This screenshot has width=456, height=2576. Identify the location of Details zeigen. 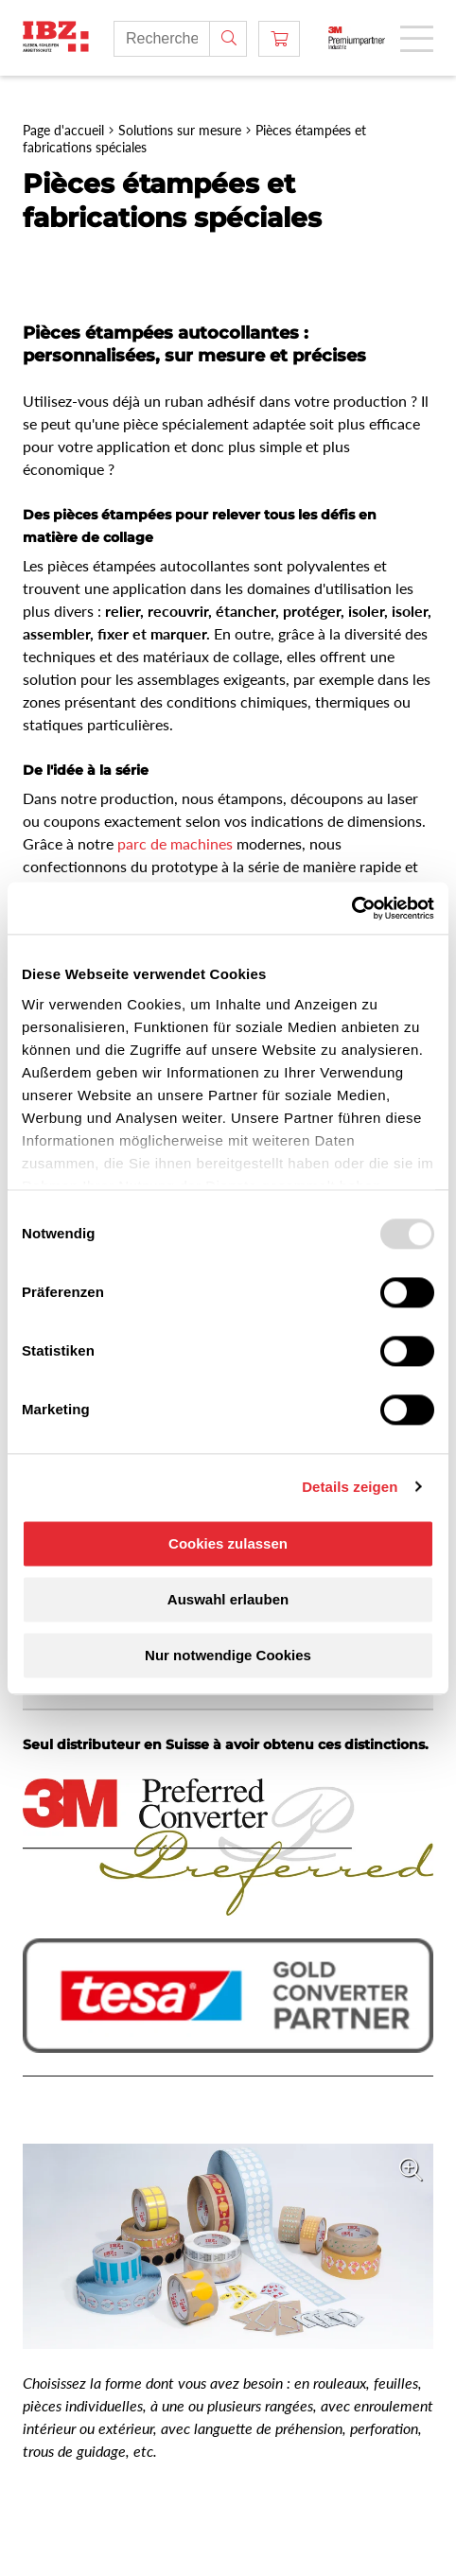
(349, 1487).